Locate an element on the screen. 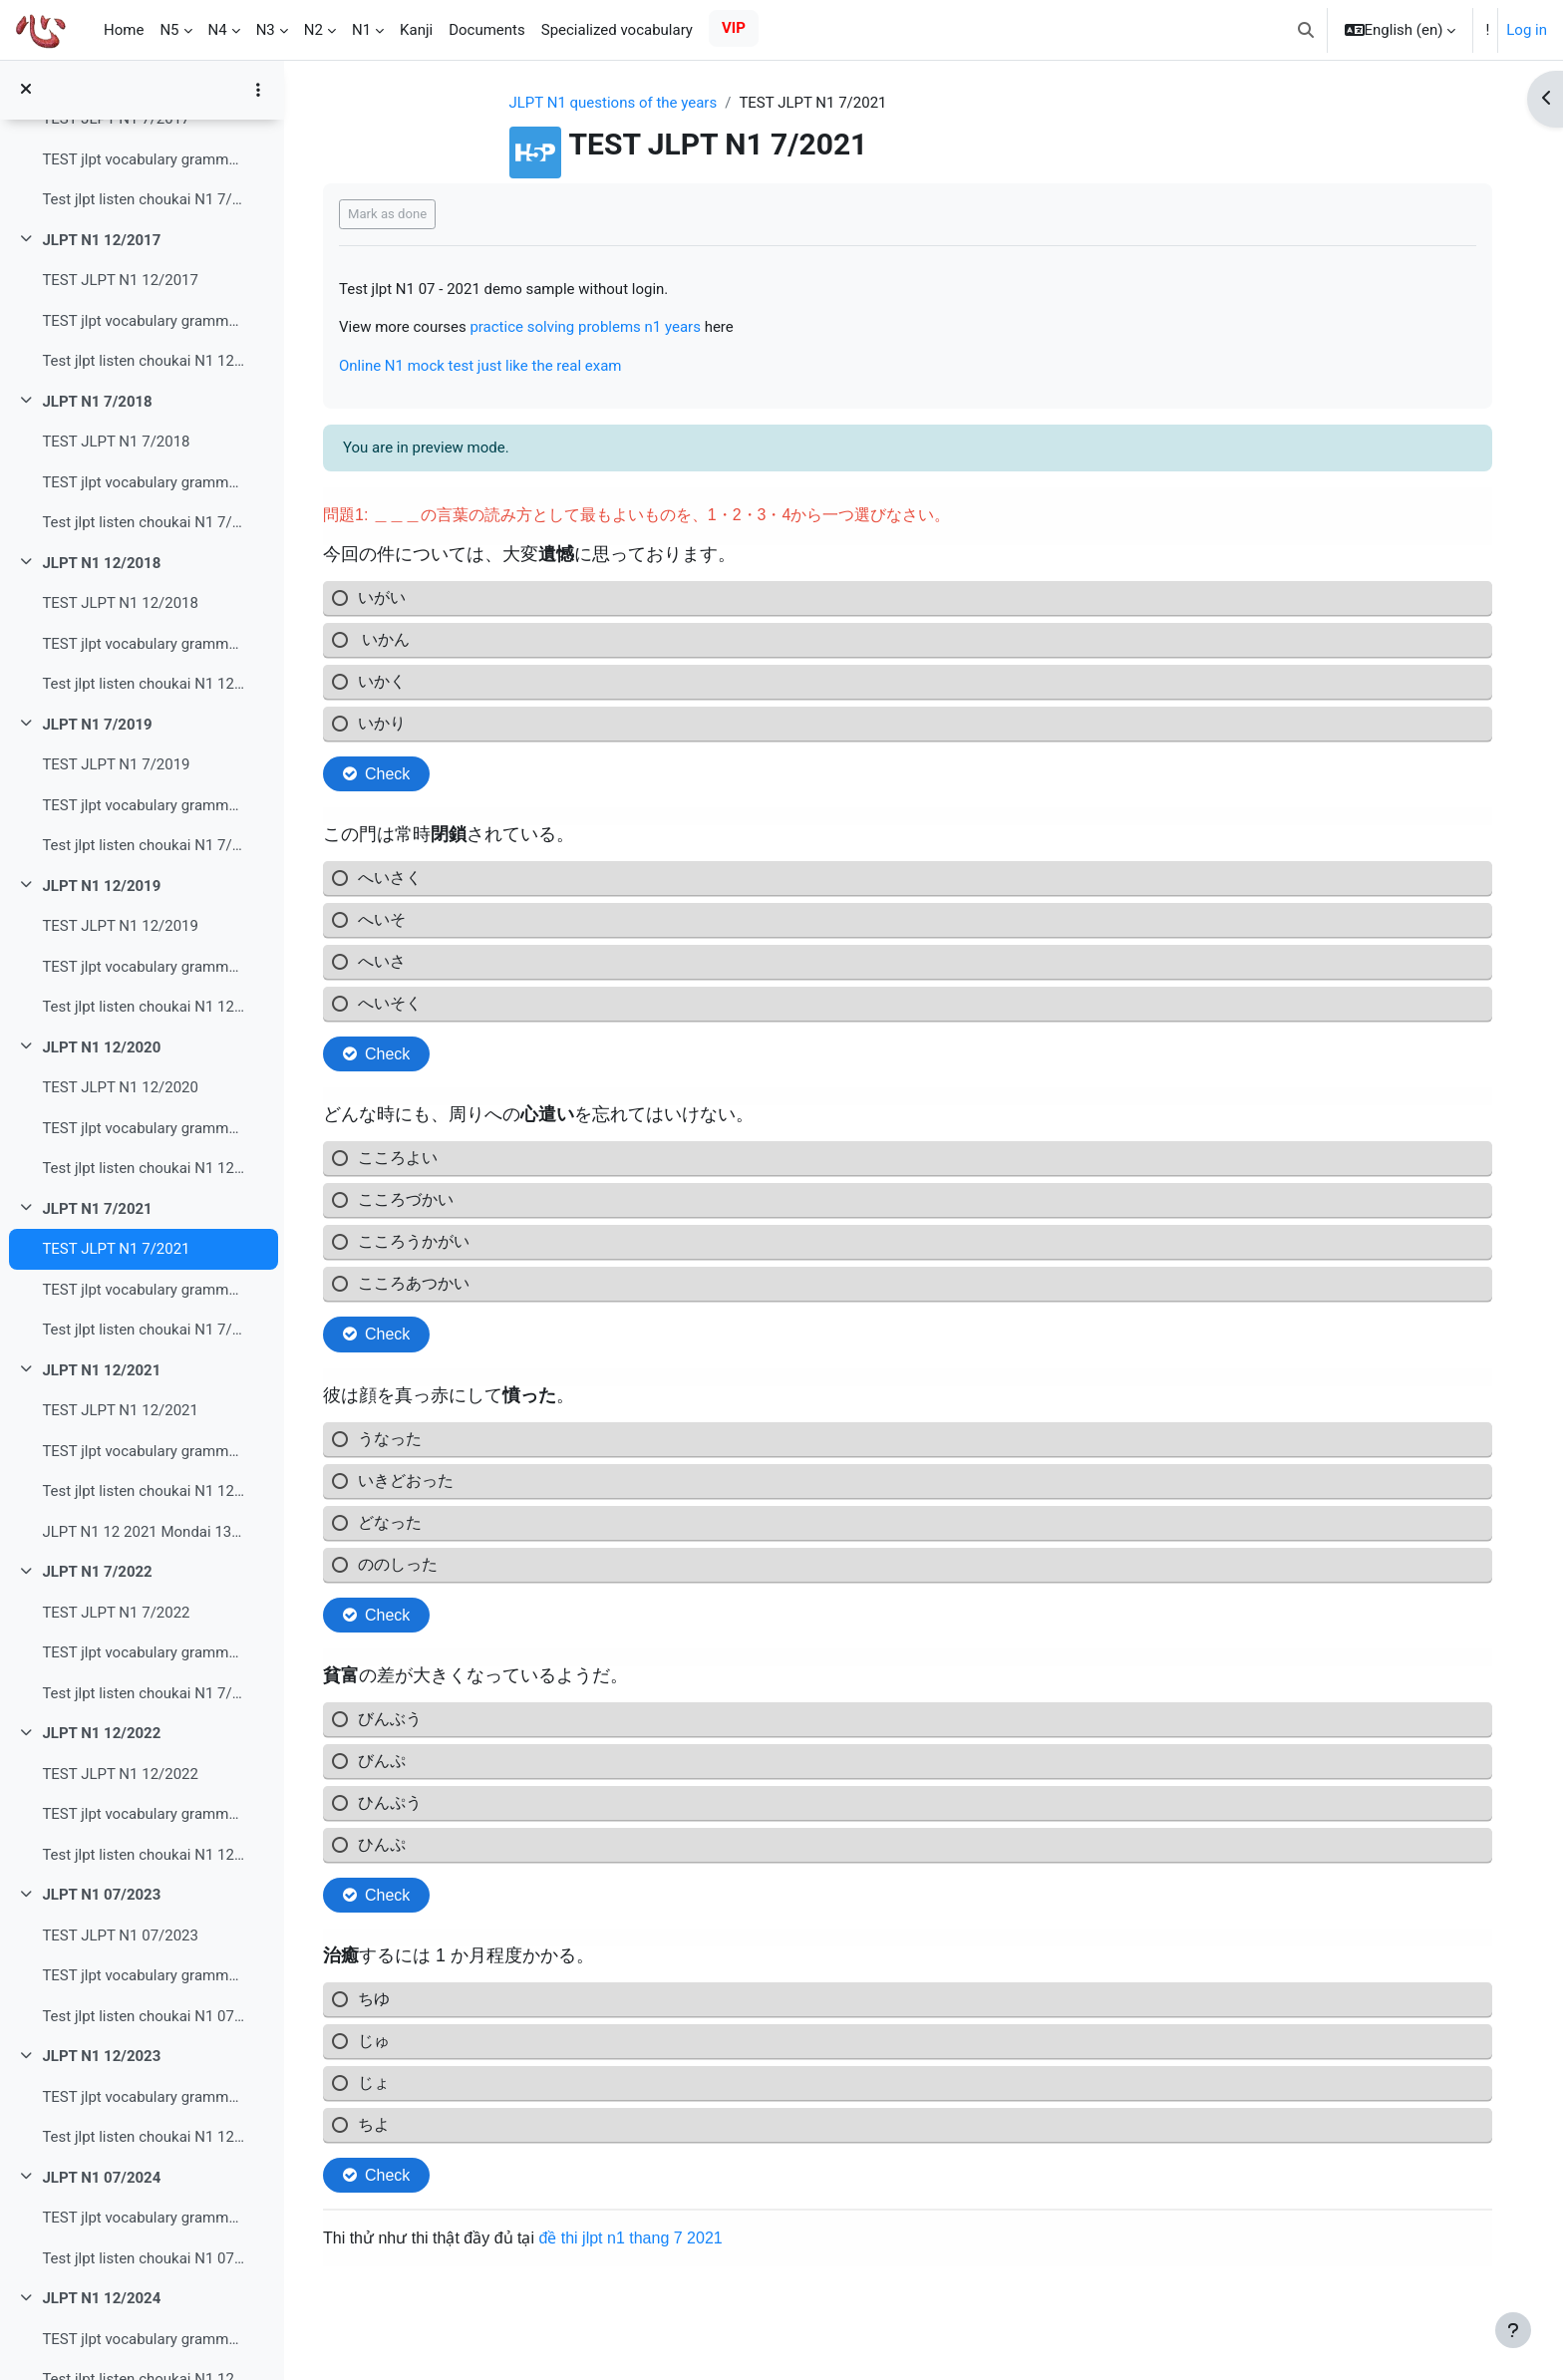  TEST JLPT N1 12/2017 is located at coordinates (120, 280).